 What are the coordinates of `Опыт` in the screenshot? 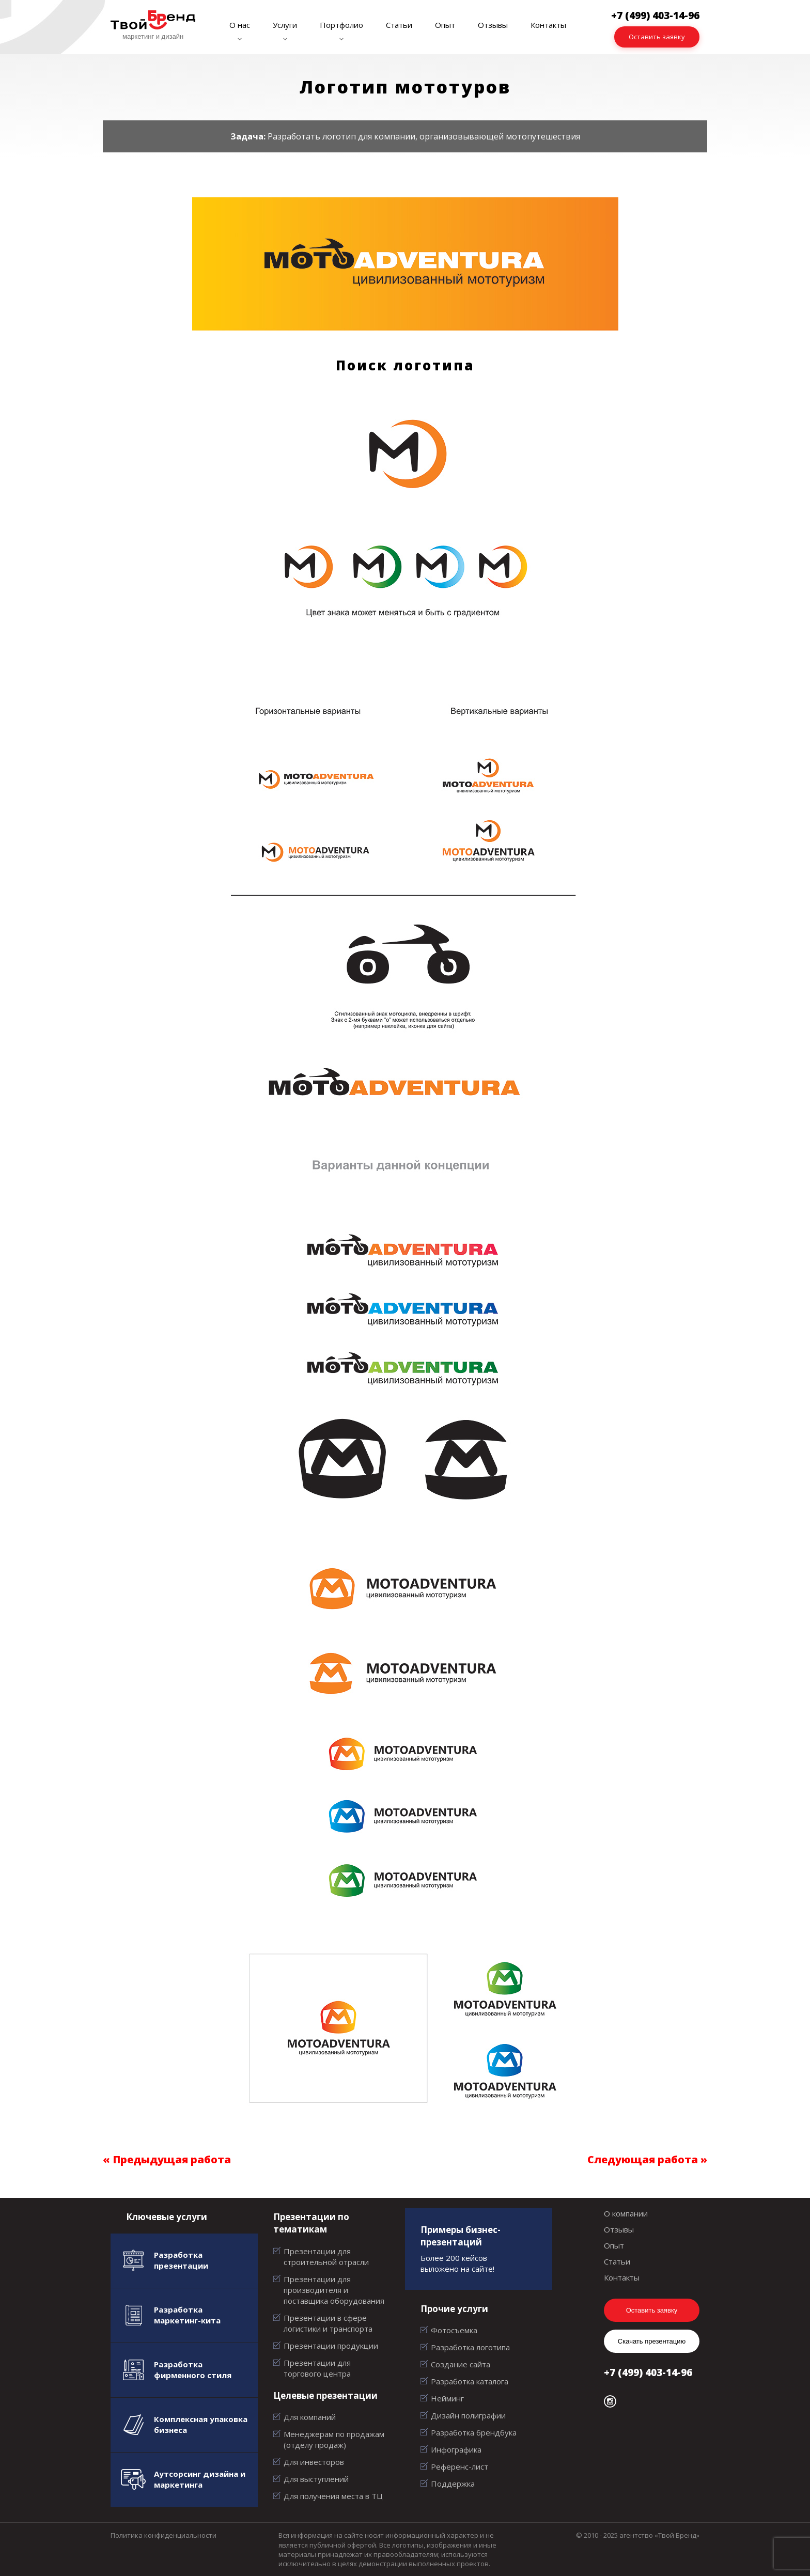 It's located at (445, 25).